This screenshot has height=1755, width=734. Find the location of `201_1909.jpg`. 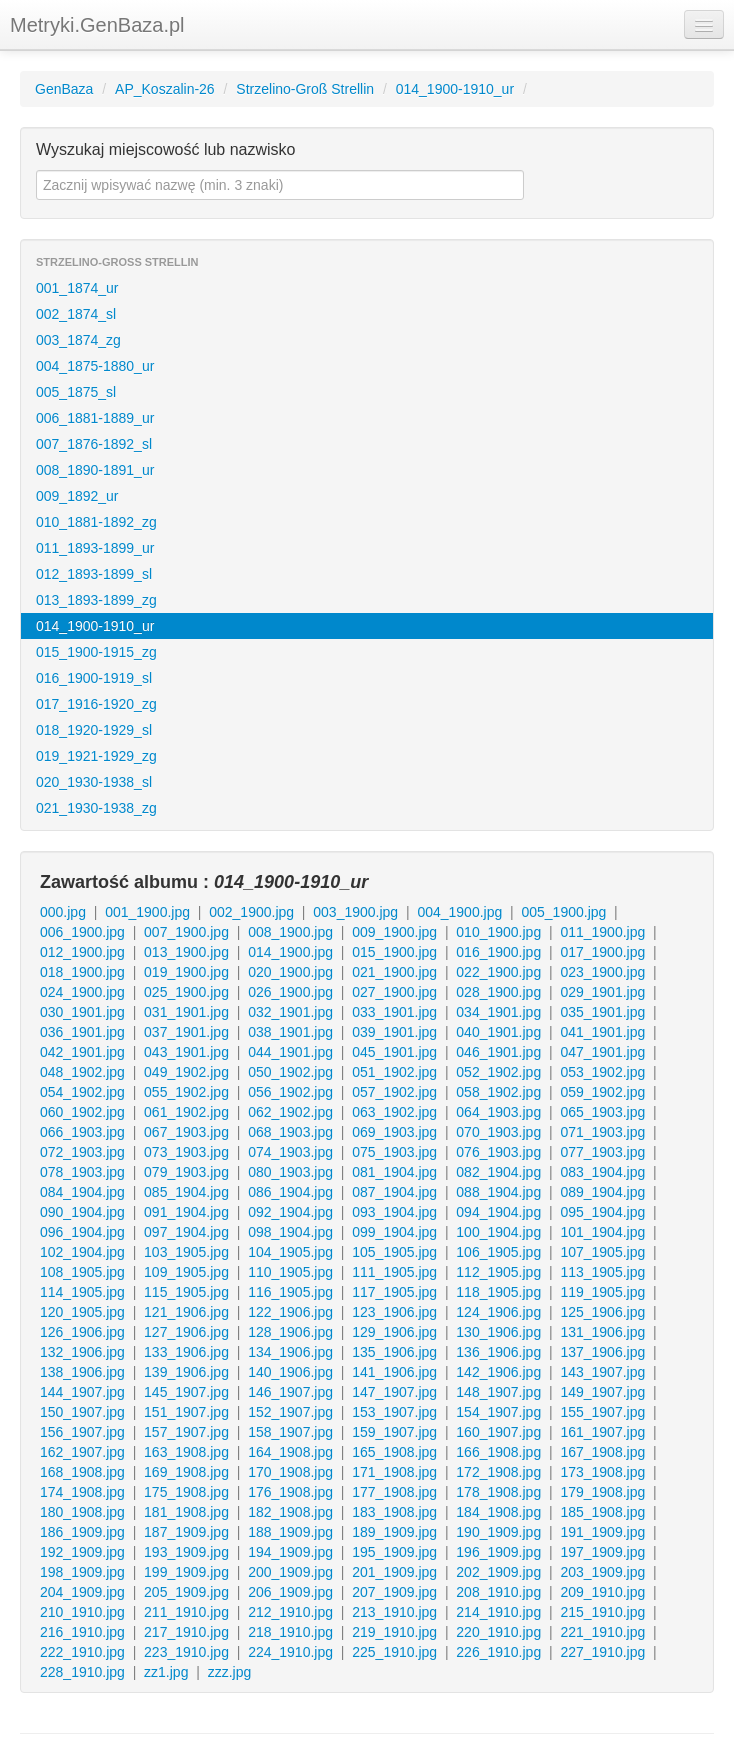

201_1909.jpg is located at coordinates (394, 1572).